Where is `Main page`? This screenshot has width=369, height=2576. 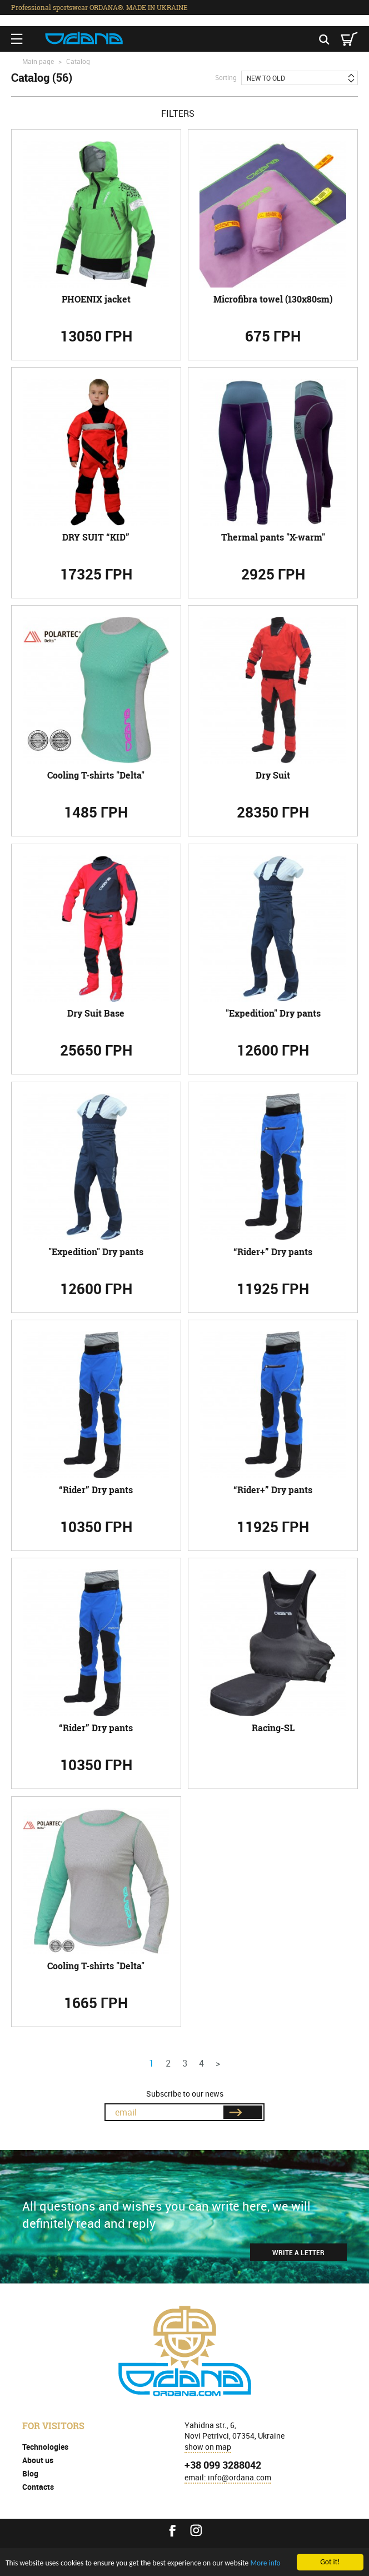 Main page is located at coordinates (38, 61).